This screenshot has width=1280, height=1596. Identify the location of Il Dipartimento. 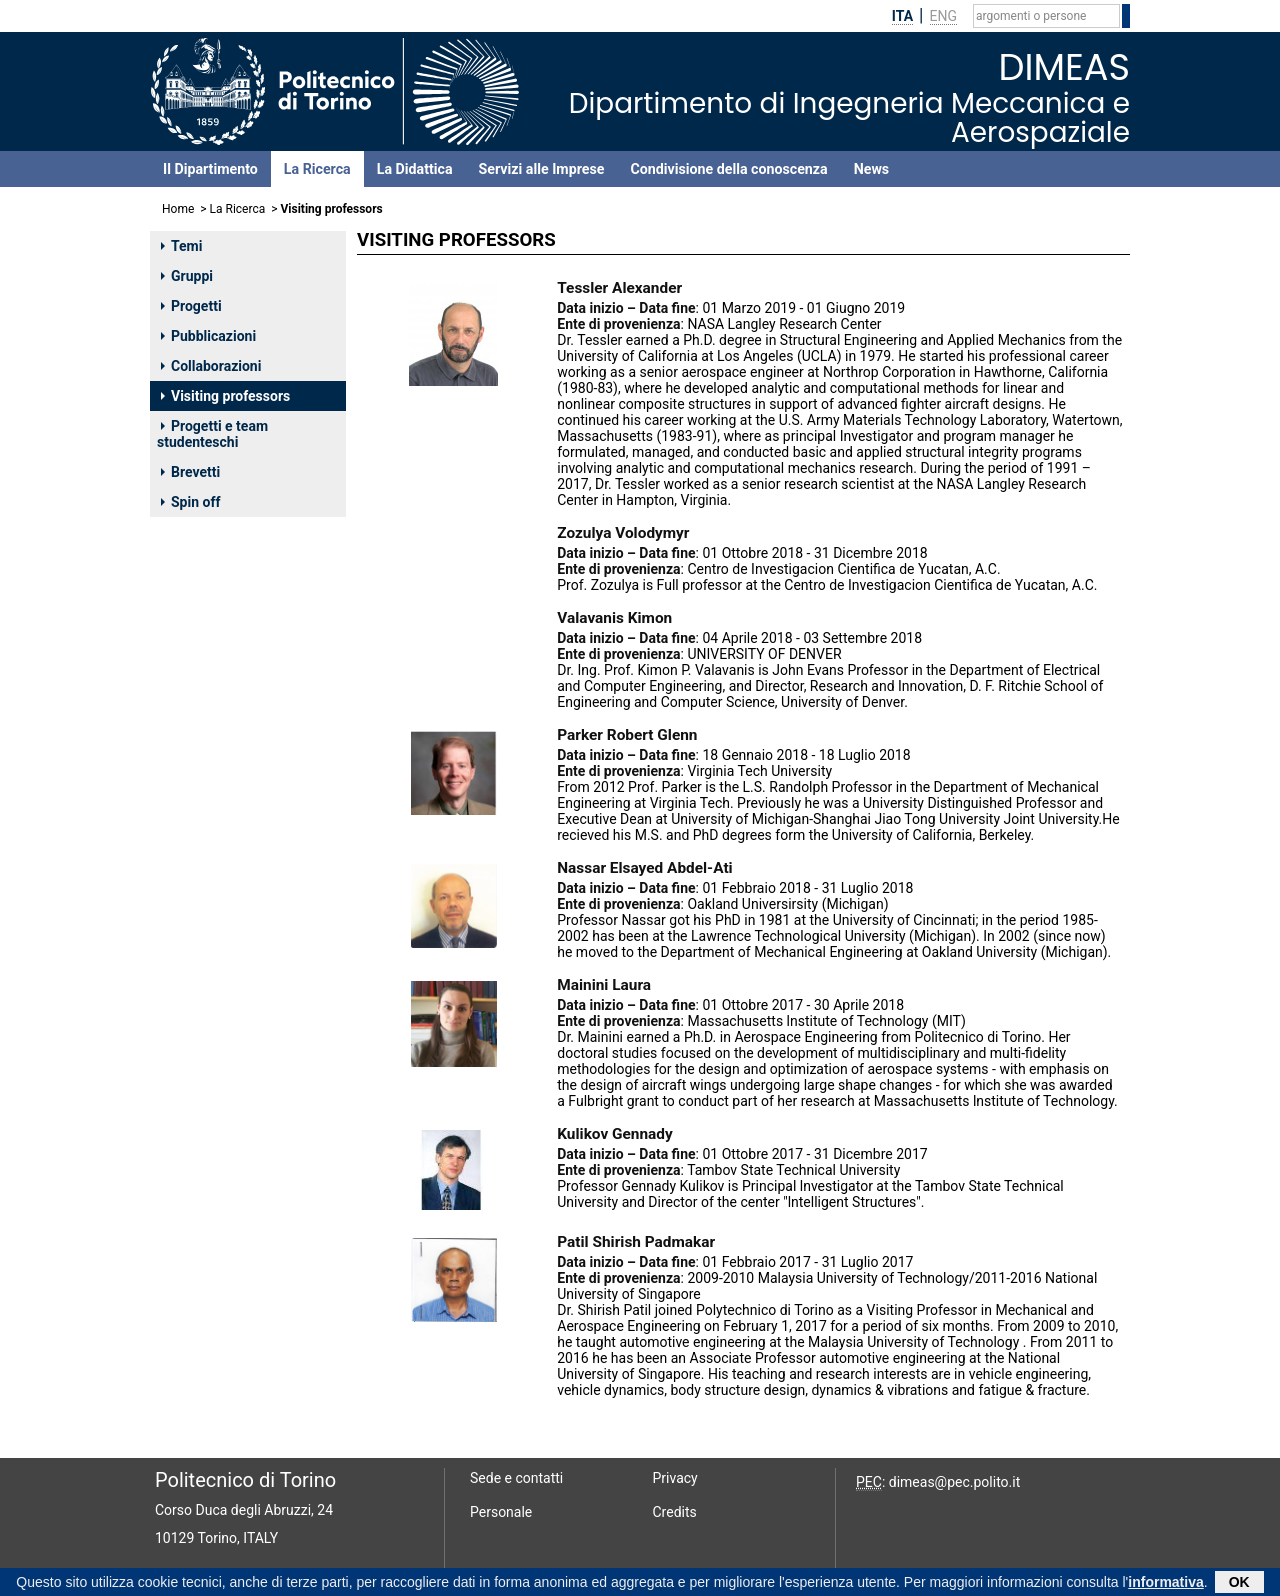
(210, 169).